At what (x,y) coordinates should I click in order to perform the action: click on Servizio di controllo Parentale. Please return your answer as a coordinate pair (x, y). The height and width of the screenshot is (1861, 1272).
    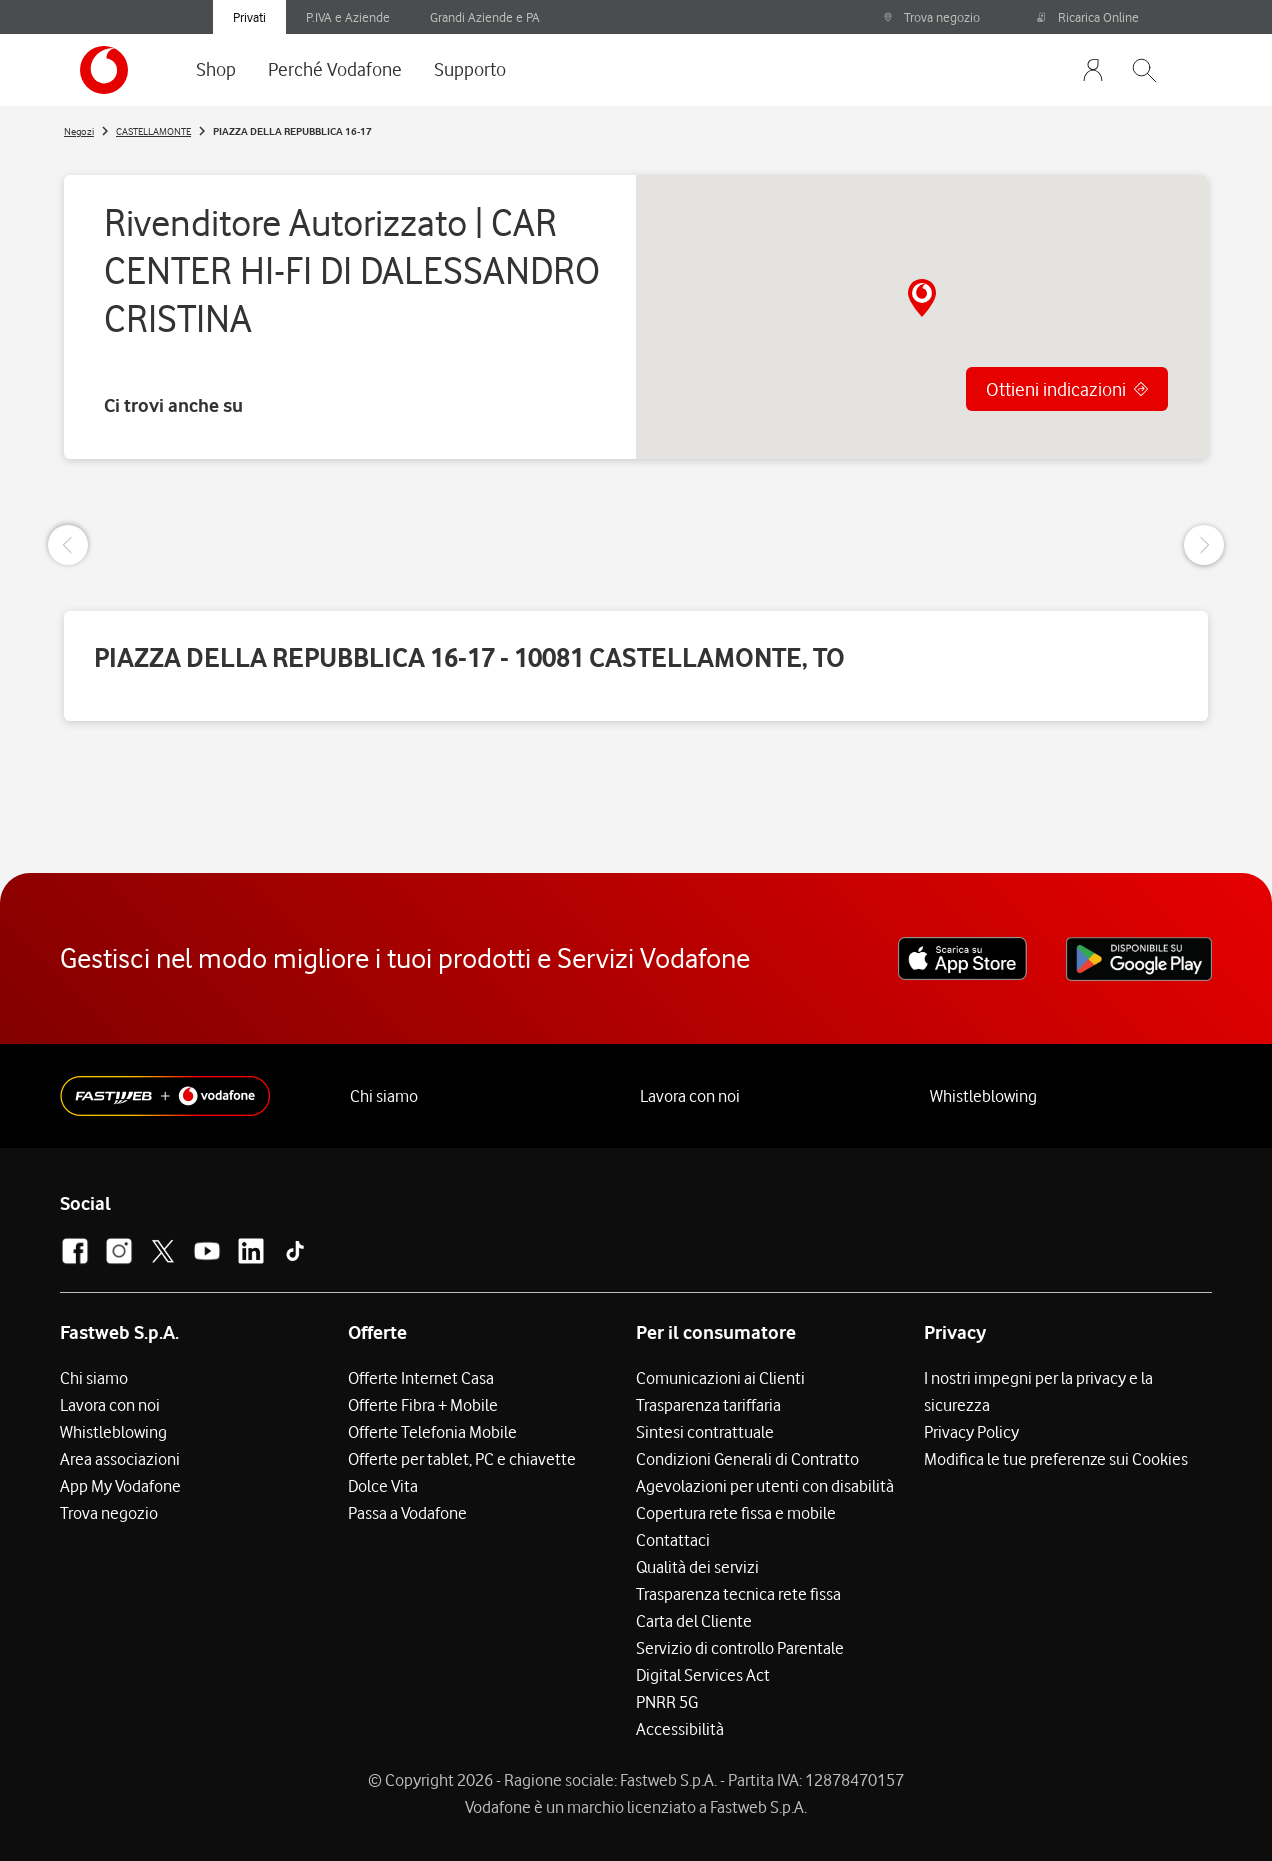
    Looking at the image, I should click on (740, 1648).